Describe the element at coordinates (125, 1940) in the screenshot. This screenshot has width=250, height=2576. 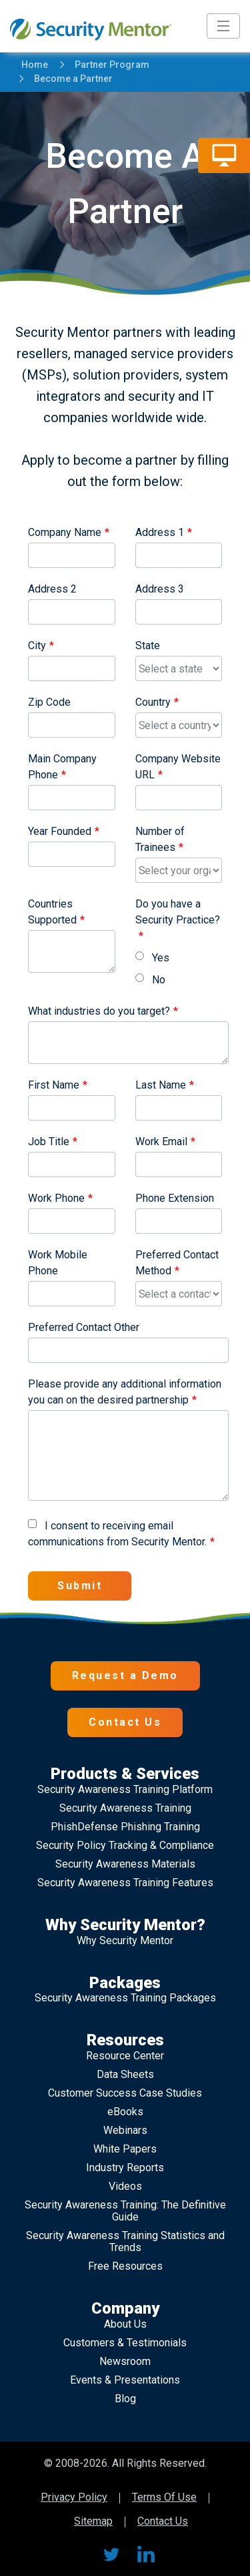
I see `Why Security Mentor` at that location.